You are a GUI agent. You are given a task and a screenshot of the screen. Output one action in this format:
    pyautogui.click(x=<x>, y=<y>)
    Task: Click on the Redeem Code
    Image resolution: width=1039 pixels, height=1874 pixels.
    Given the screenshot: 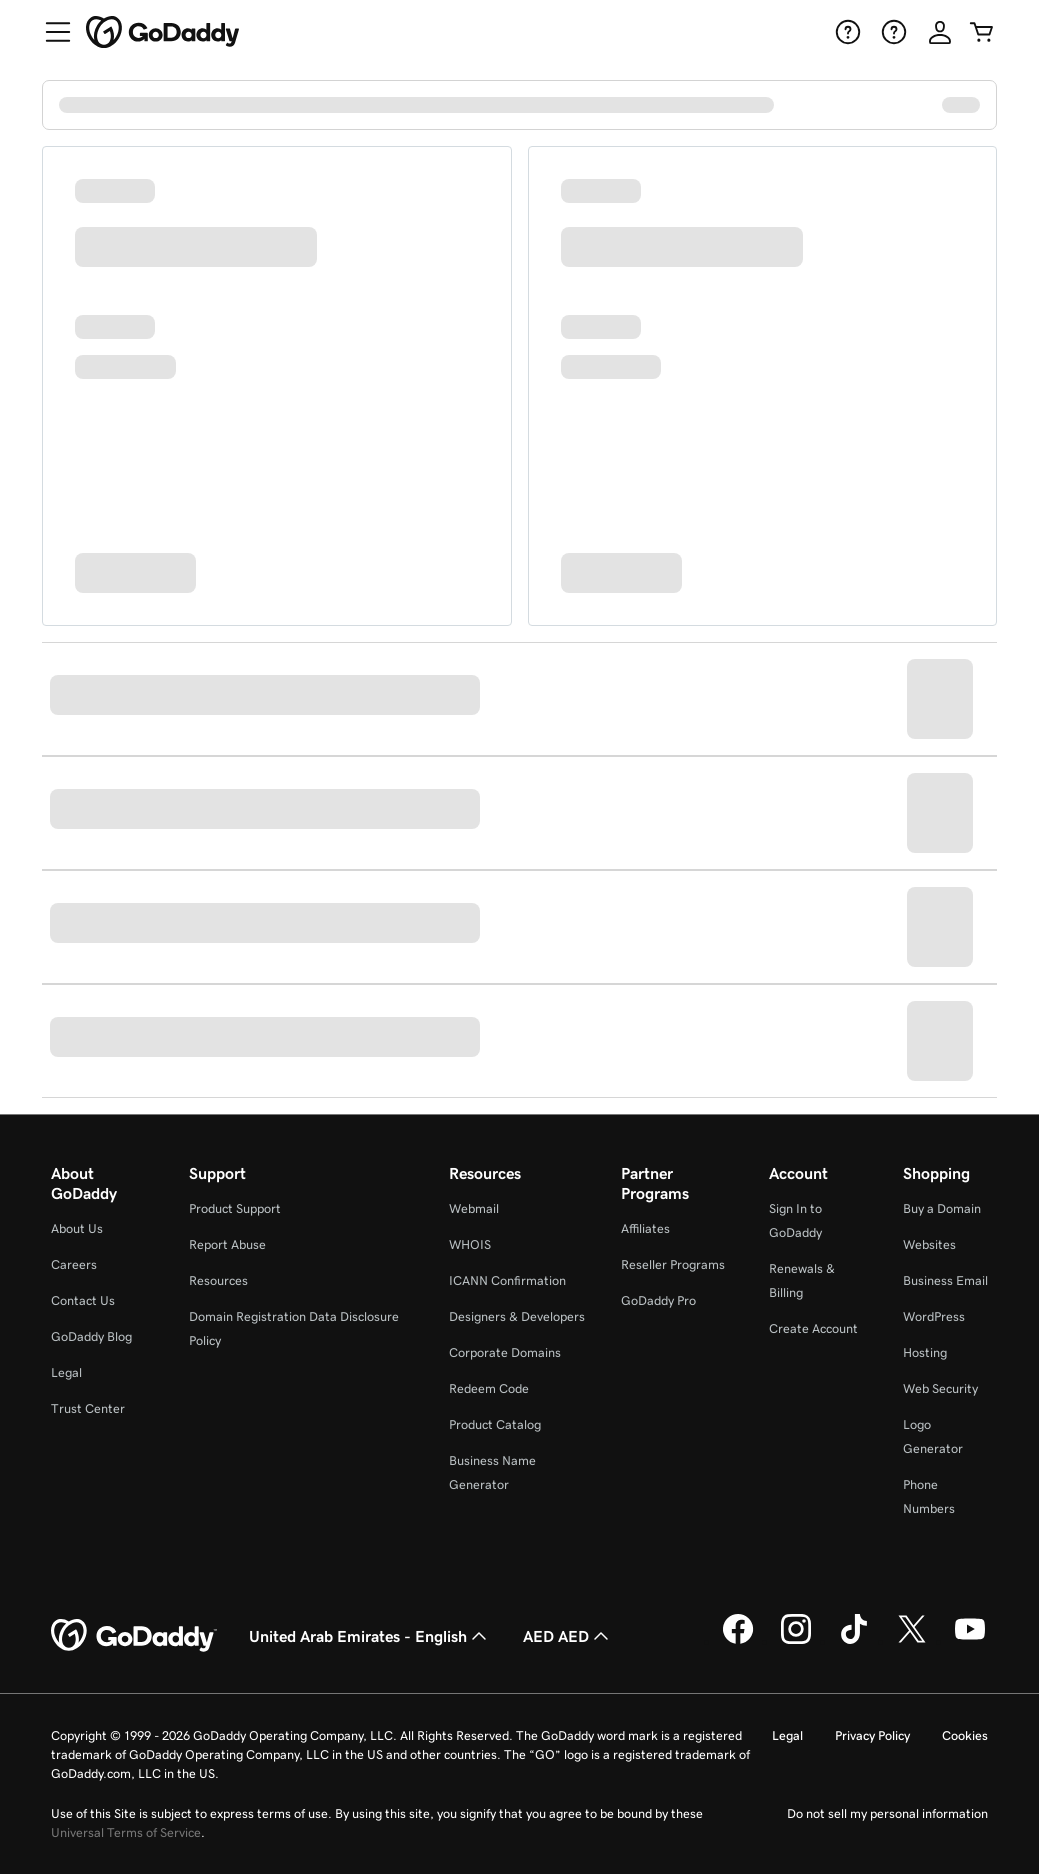 What is the action you would take?
    pyautogui.click(x=489, y=1388)
    